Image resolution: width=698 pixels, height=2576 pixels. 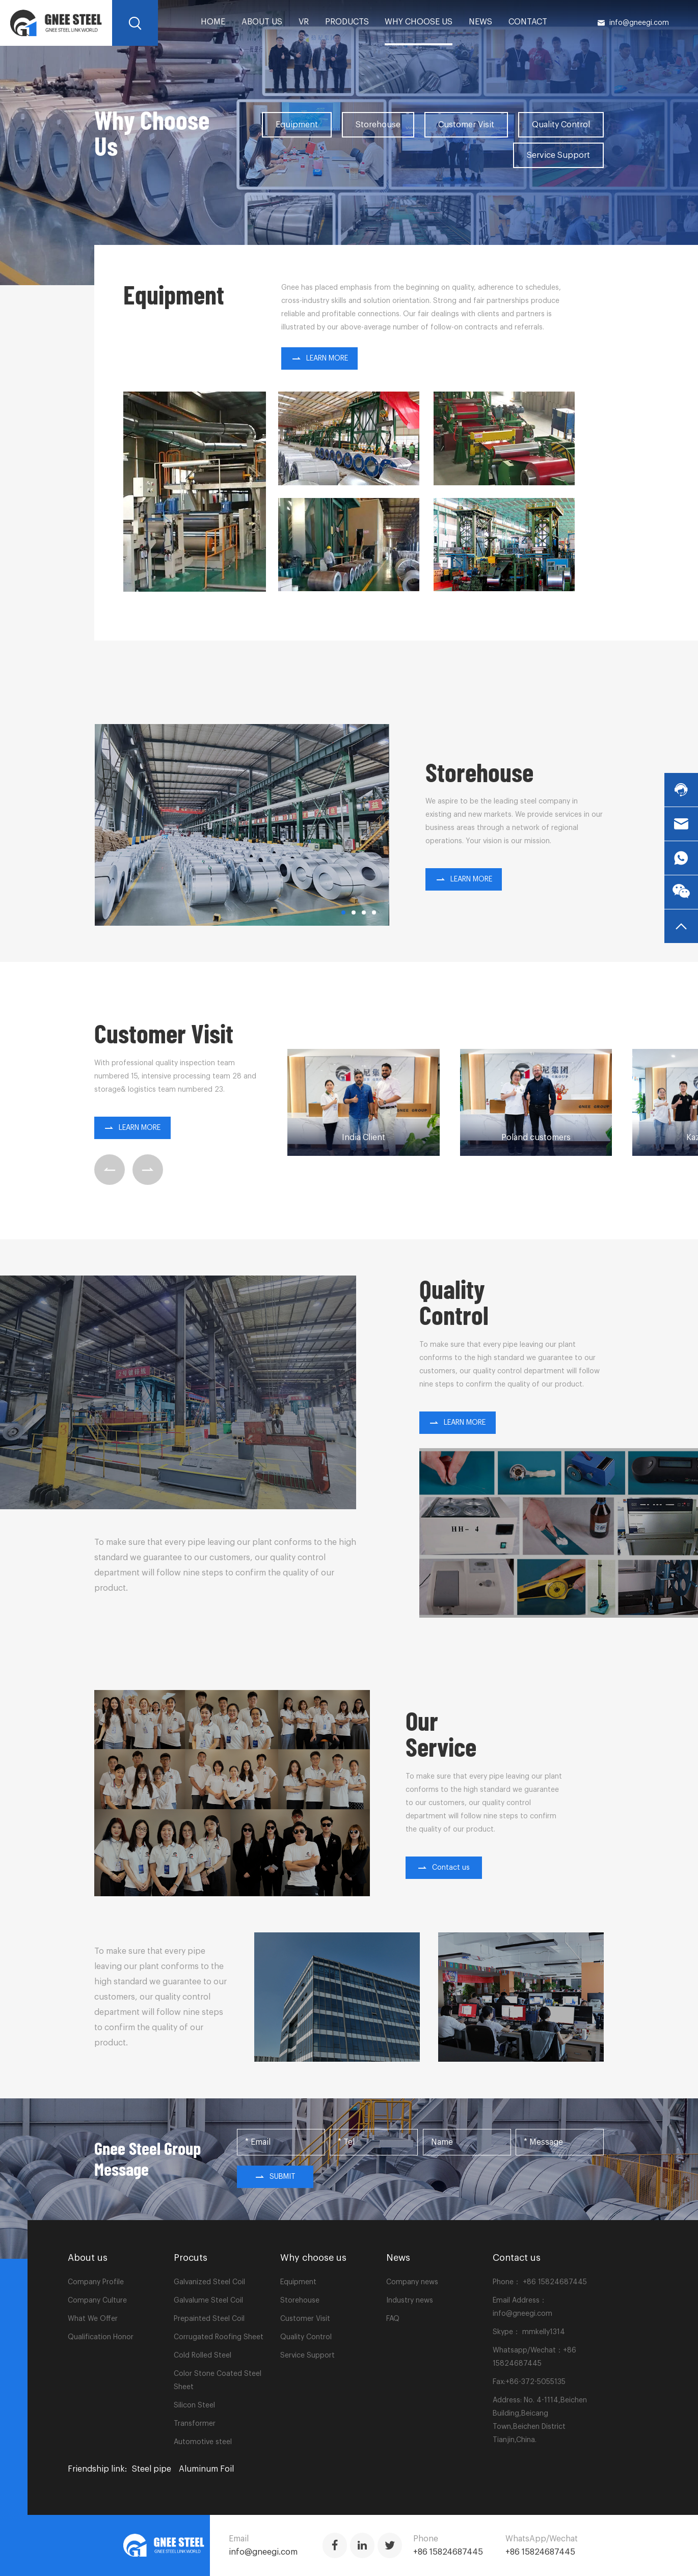 I want to click on Industry news, so click(x=409, y=2300).